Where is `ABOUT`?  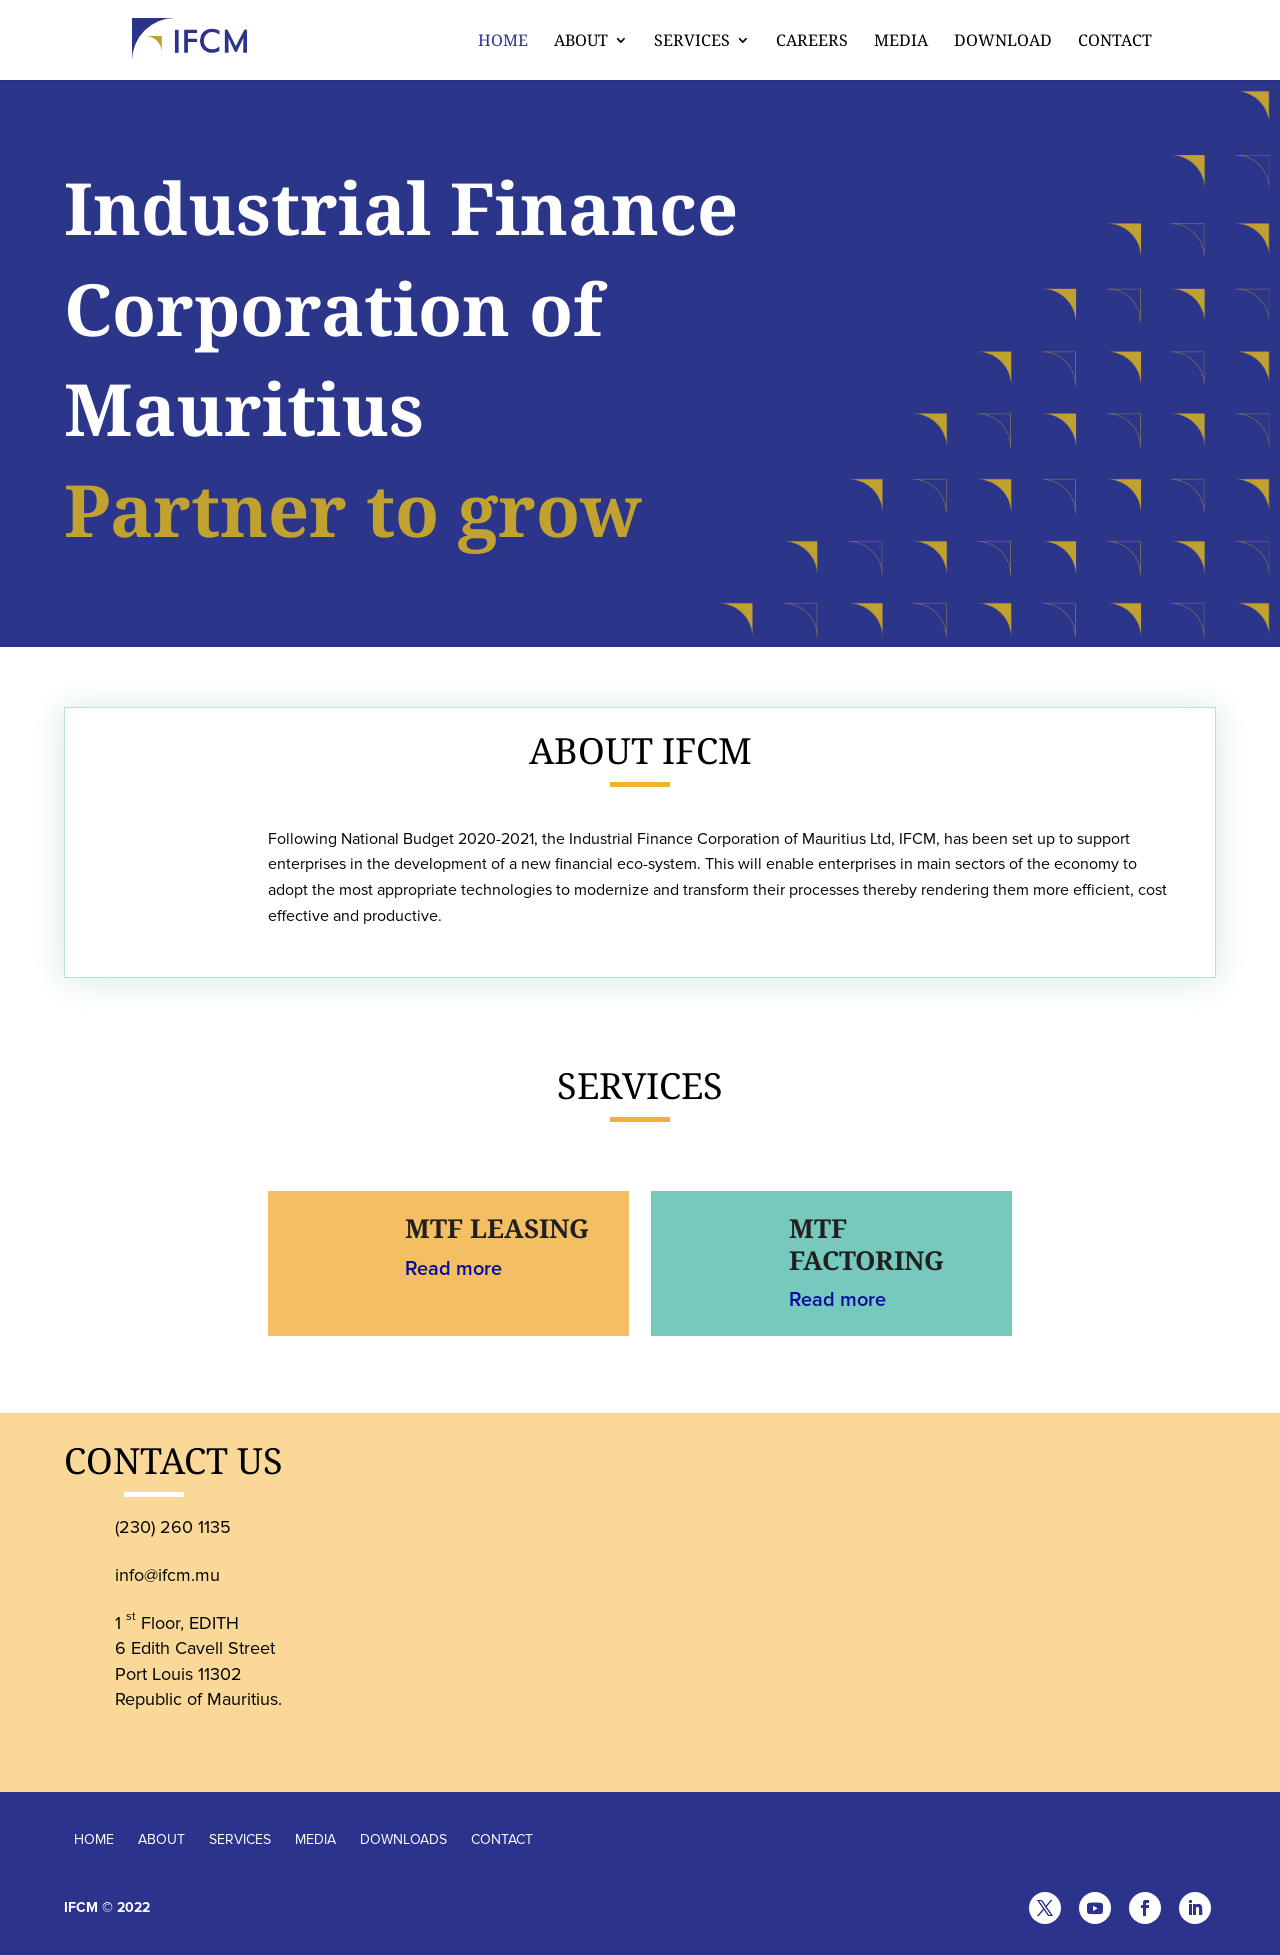
ABOUT is located at coordinates (161, 1839).